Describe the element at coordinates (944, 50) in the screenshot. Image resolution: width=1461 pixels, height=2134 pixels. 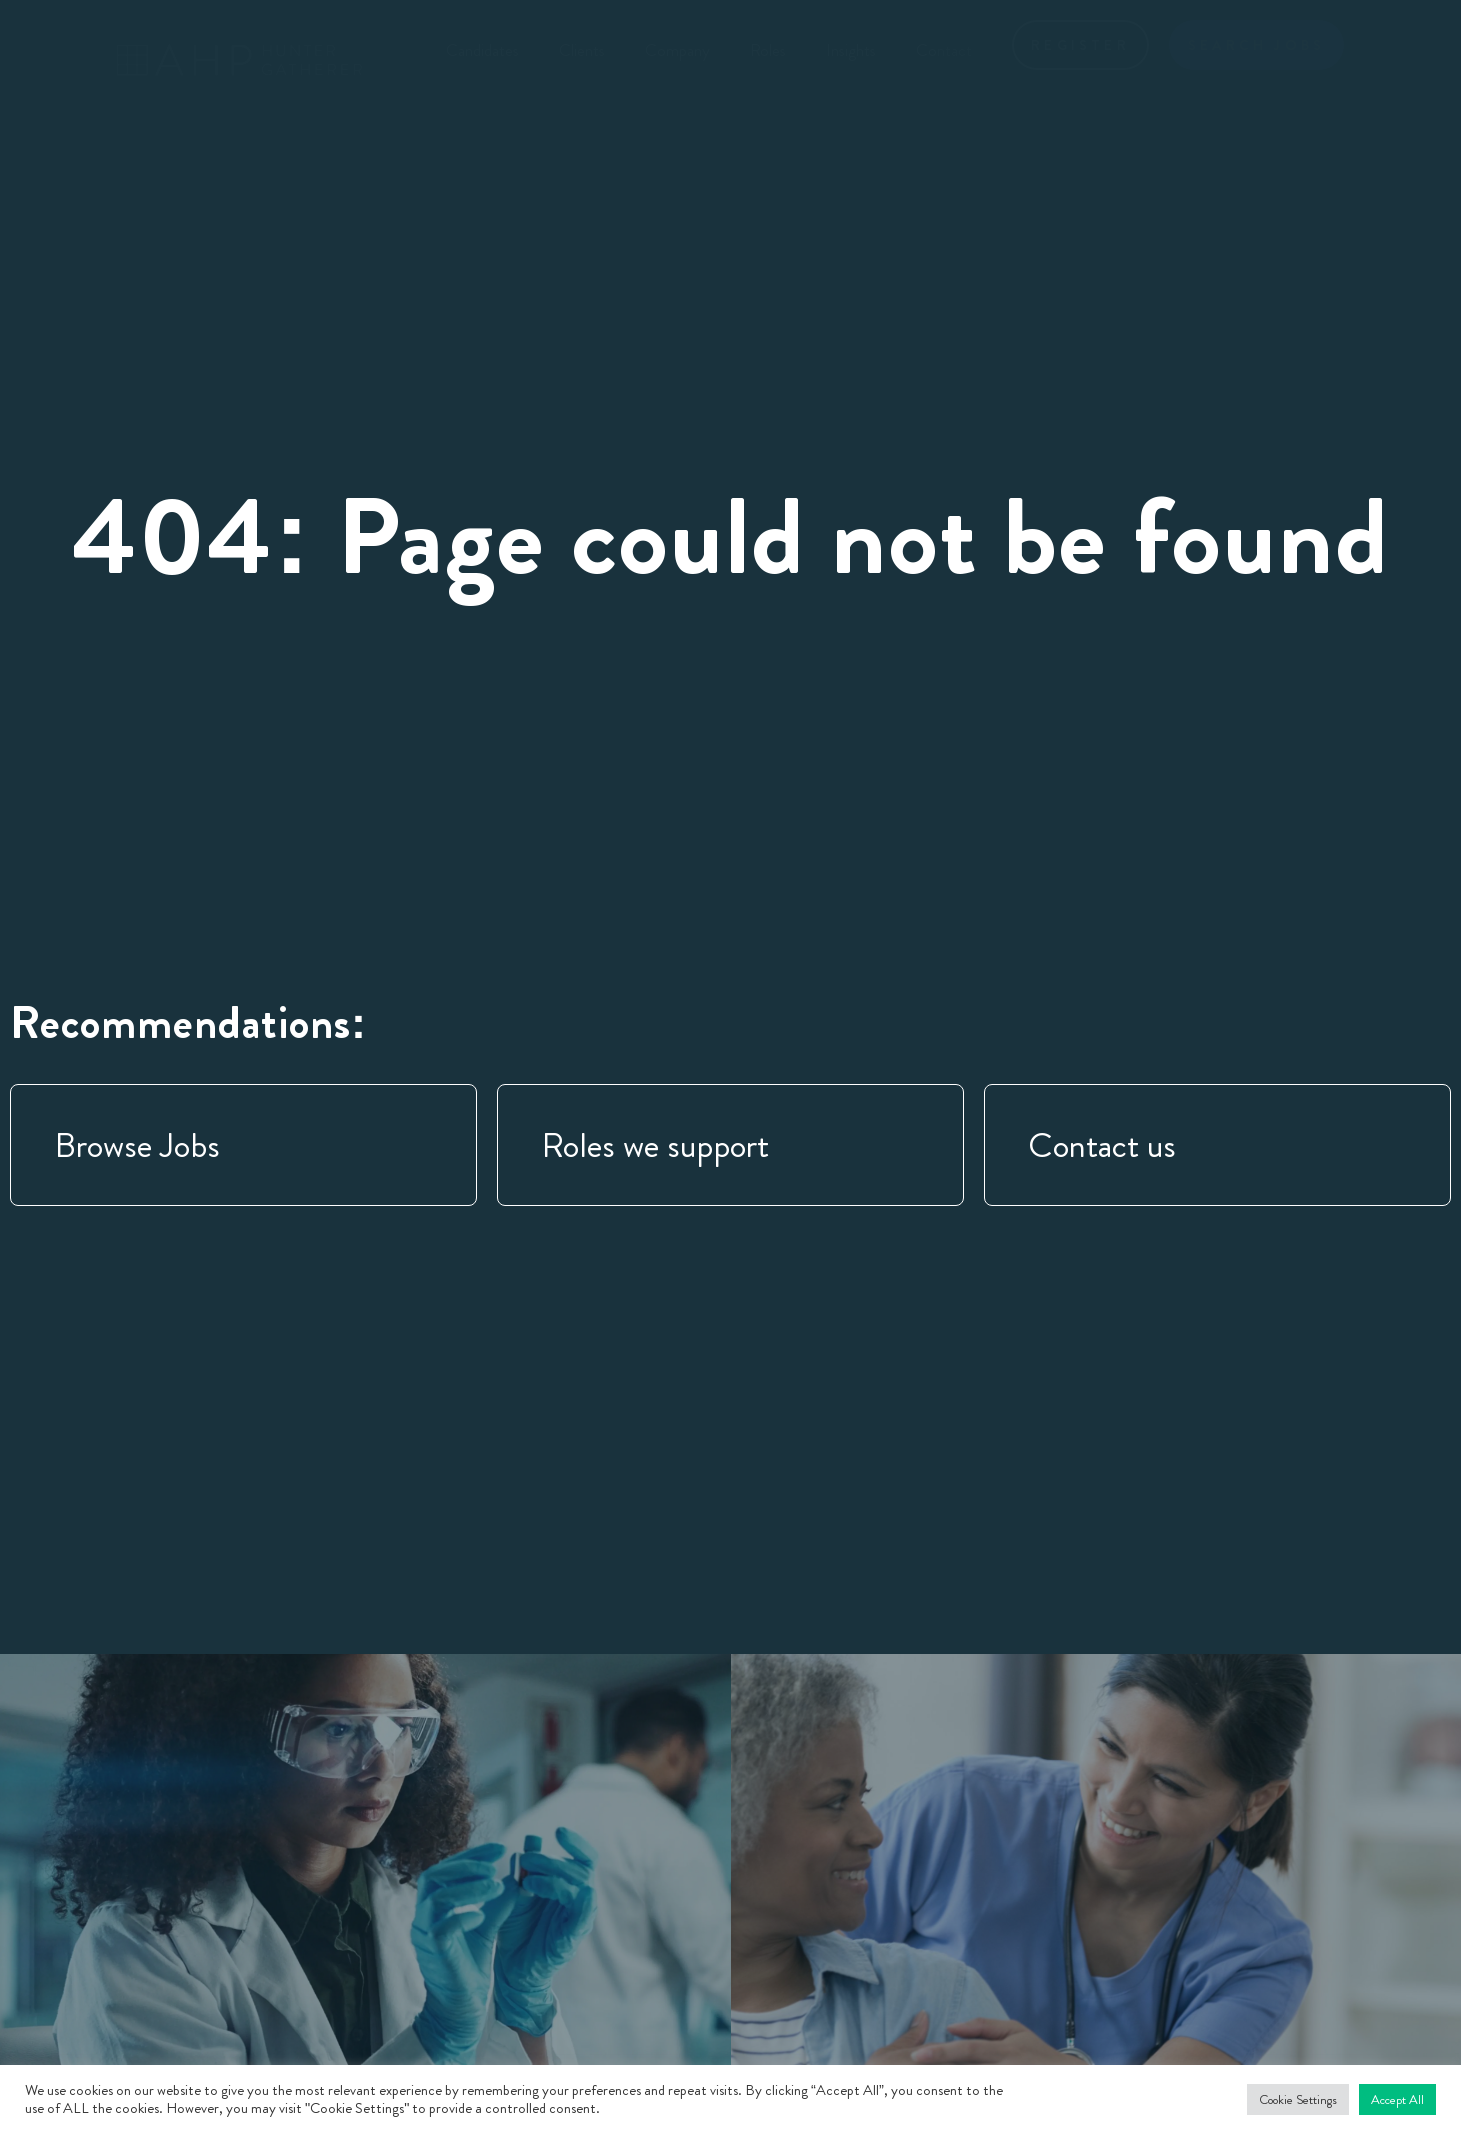
I see `Contact` at that location.